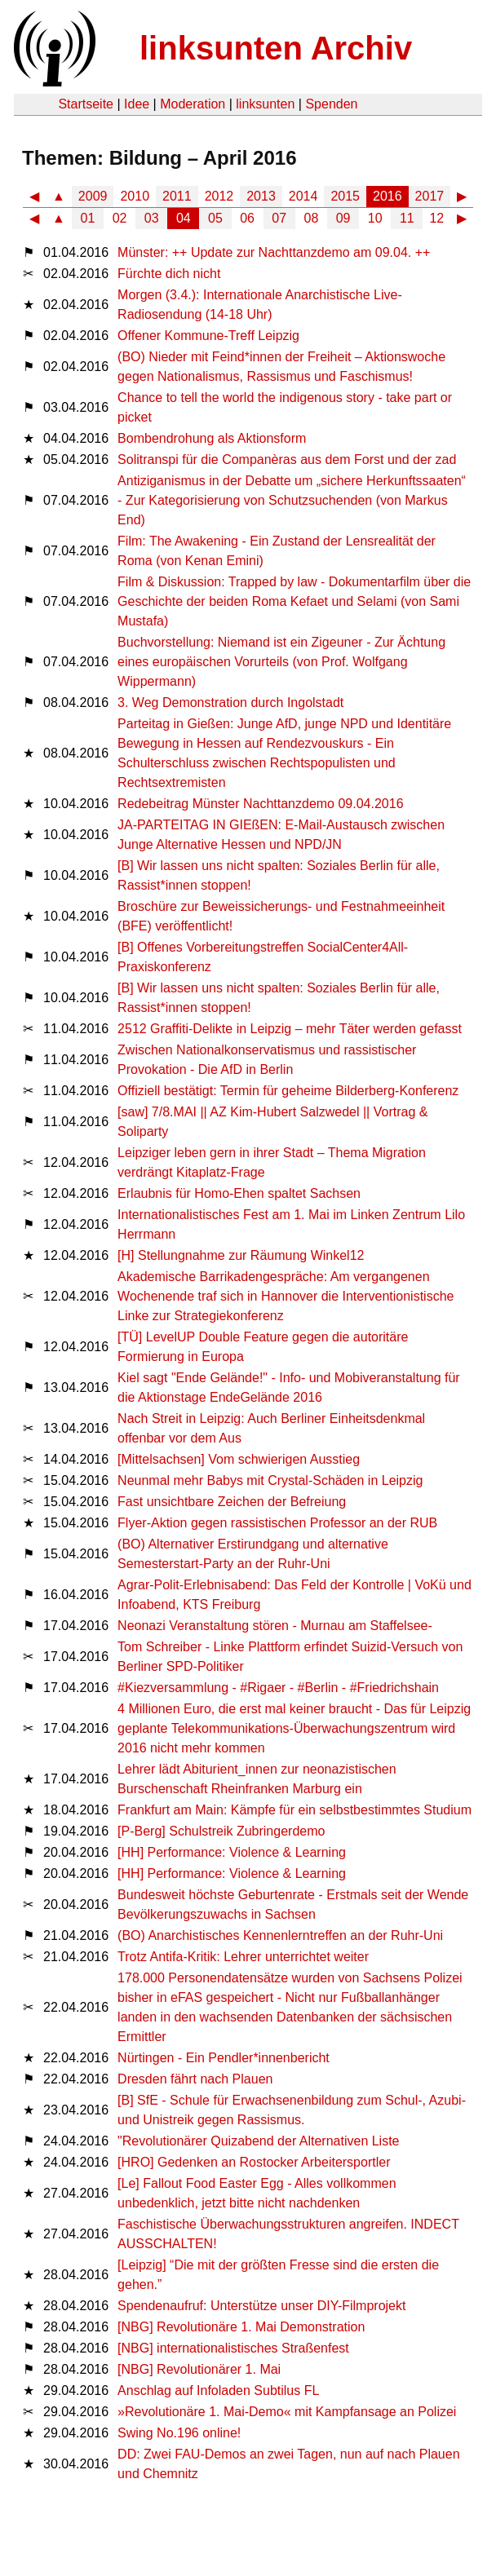  I want to click on Solitranspi für die Companèras aus dem Forst und der zad, so click(286, 459).